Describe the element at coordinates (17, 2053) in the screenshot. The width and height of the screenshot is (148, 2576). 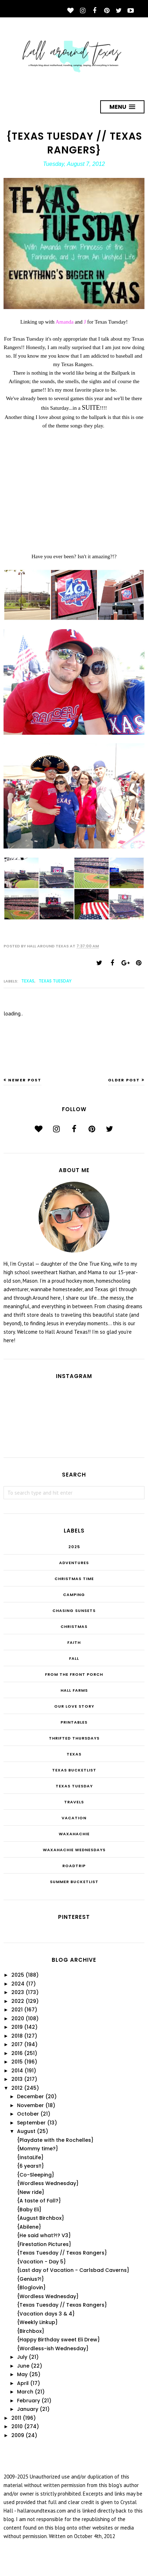
I see `2016` at that location.